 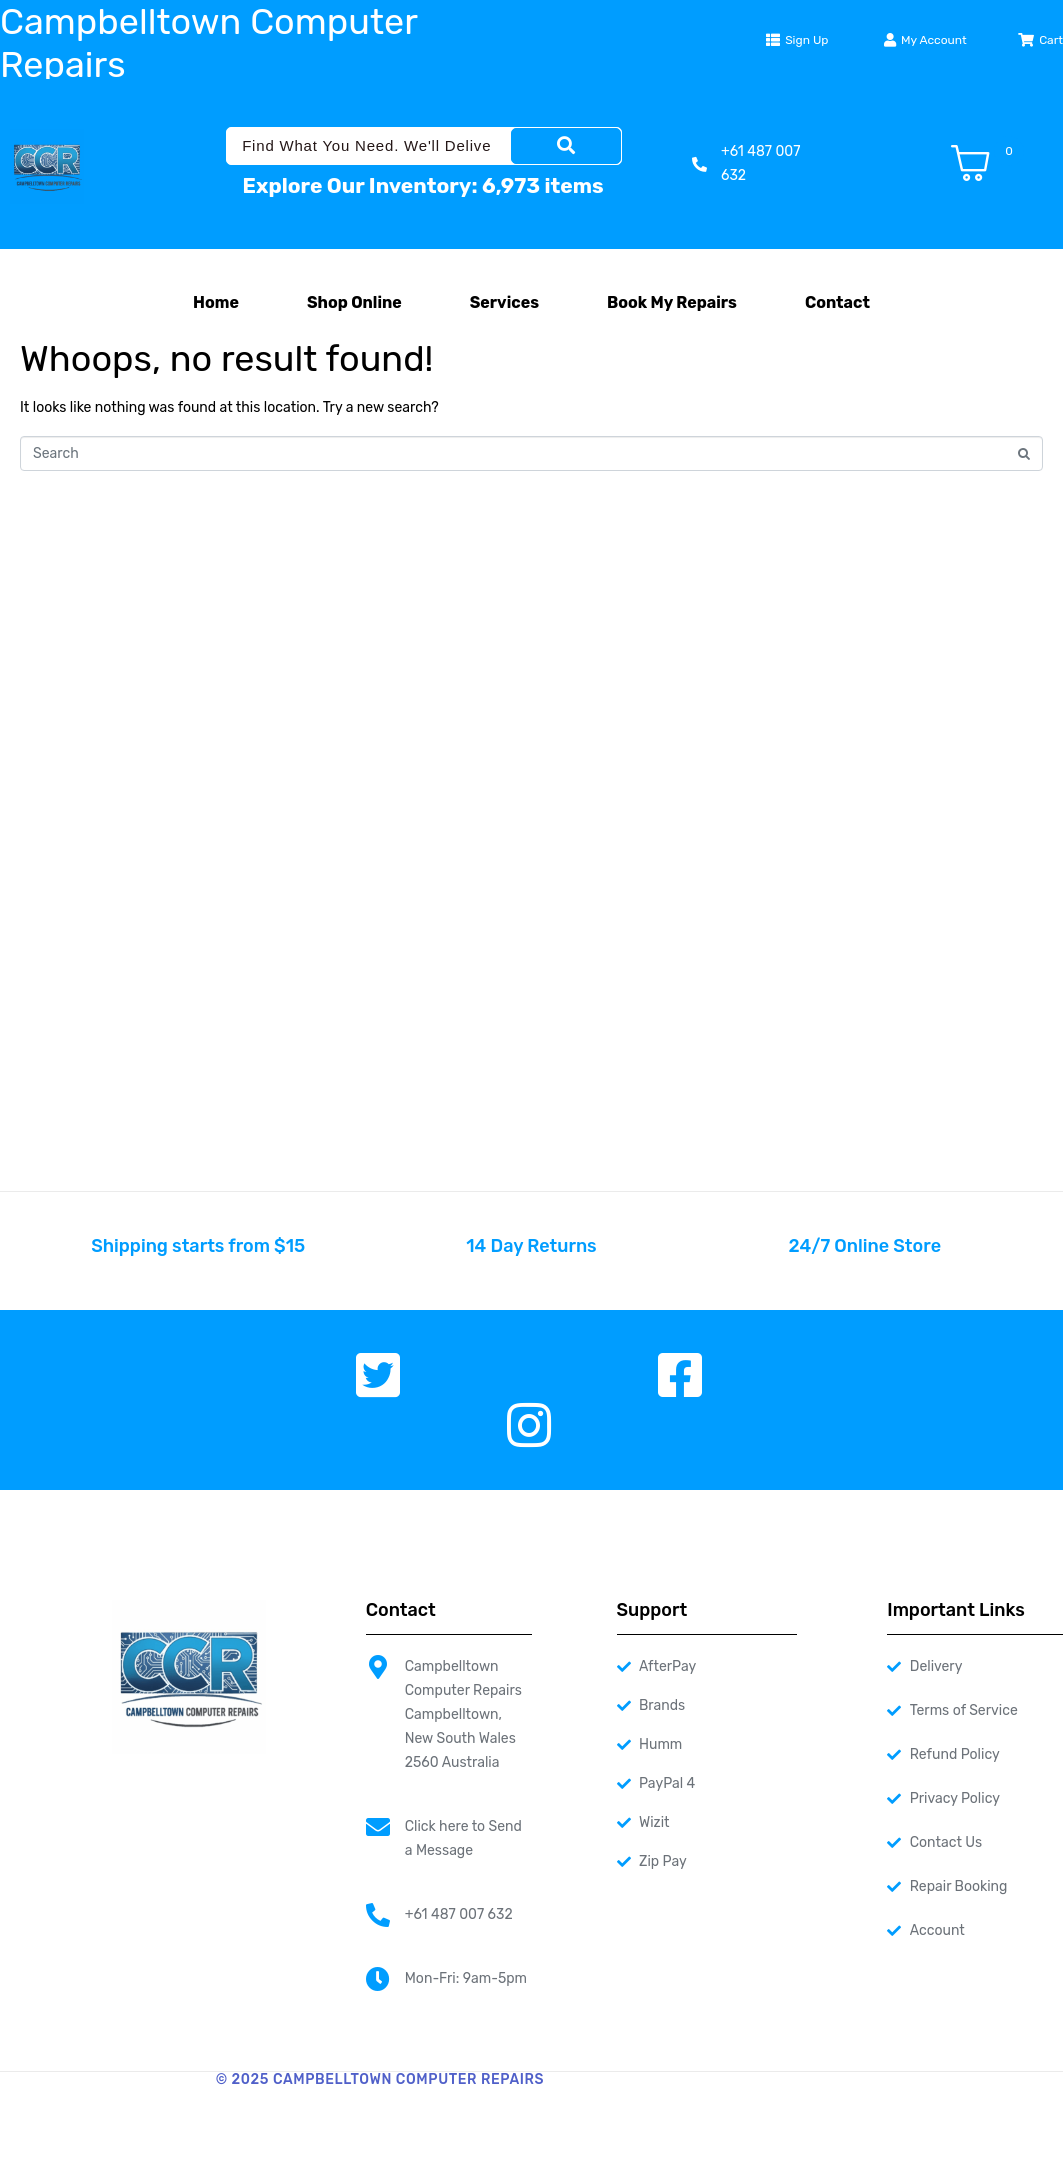 I want to click on Services, so click(x=504, y=302).